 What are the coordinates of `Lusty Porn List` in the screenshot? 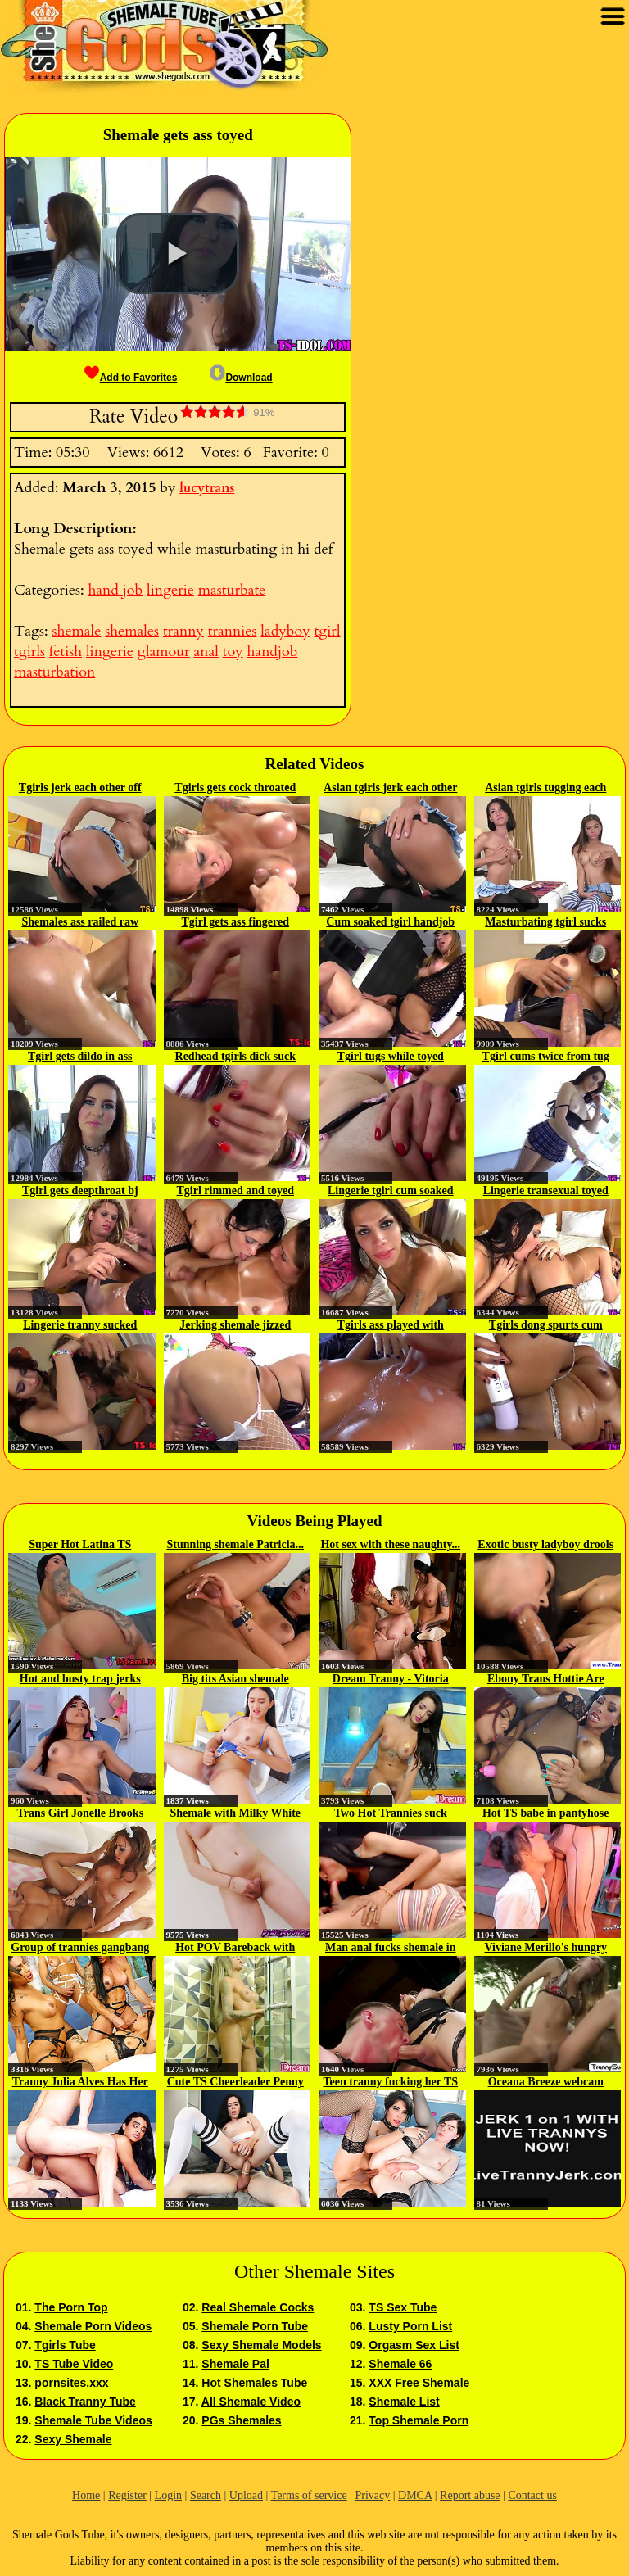 It's located at (410, 2326).